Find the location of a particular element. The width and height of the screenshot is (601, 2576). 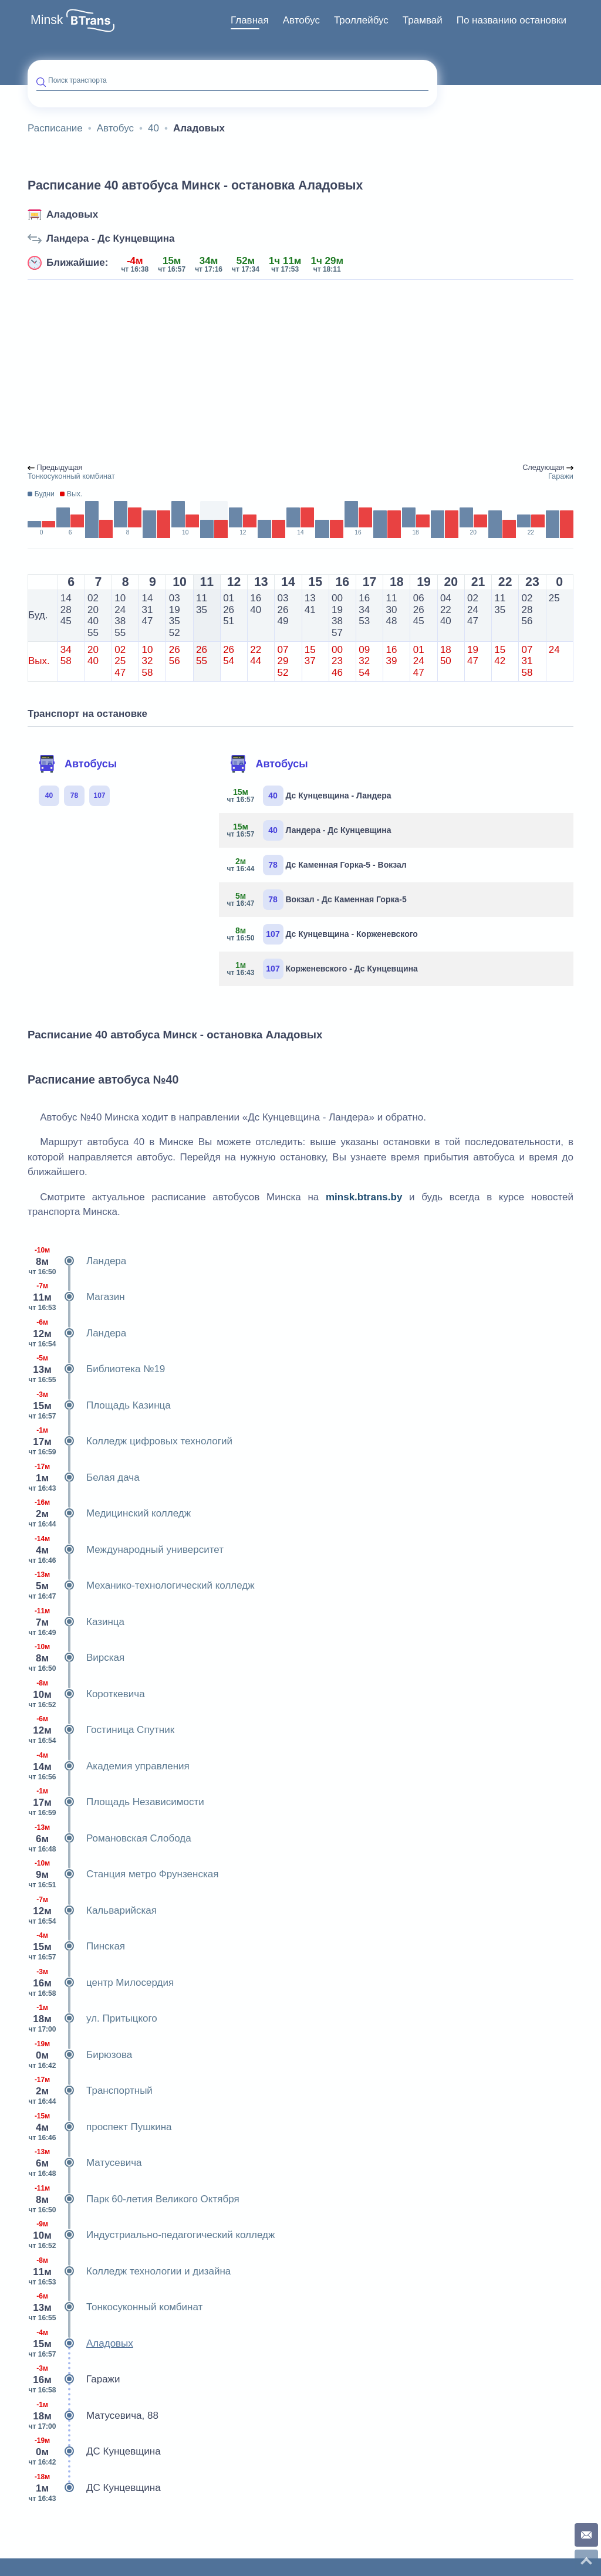

Индустриально-педагогический колледж is located at coordinates (151, 2235).